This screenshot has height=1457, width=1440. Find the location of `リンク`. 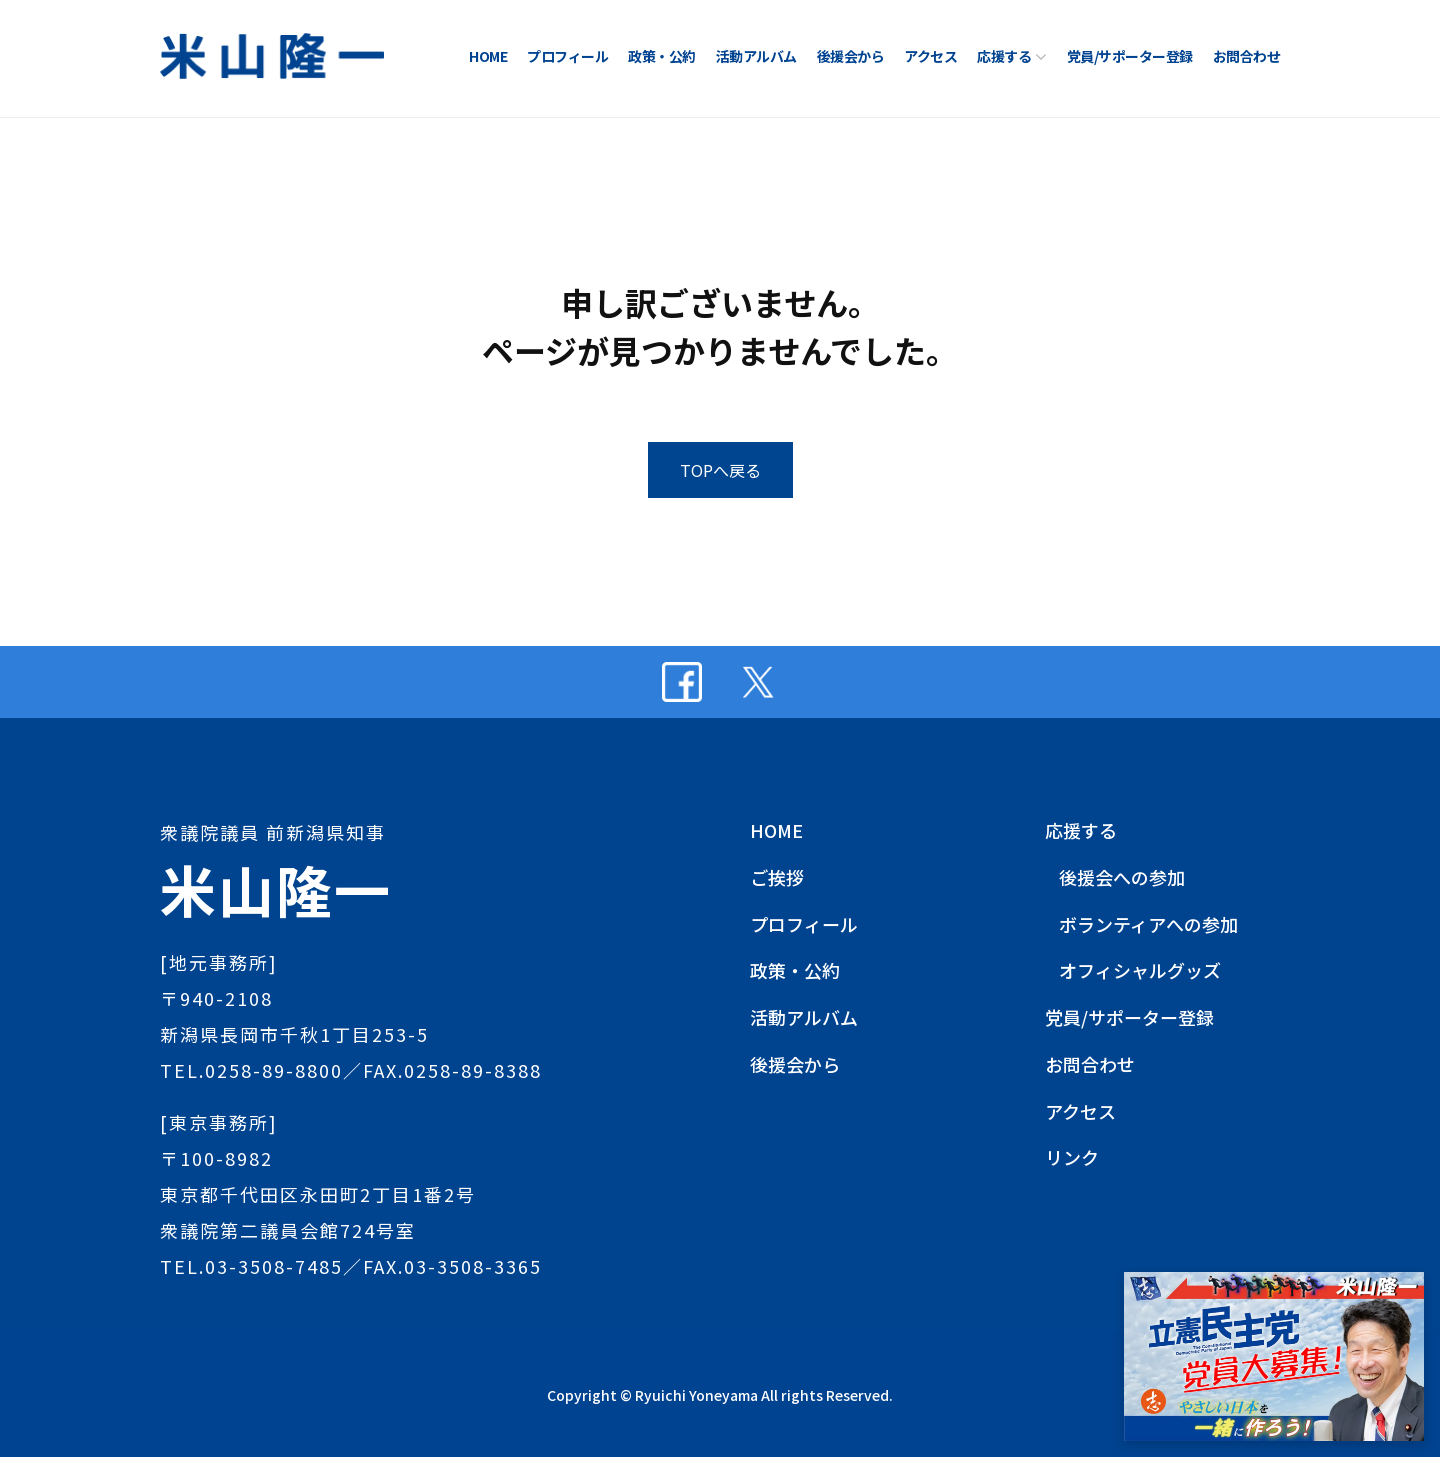

リンク is located at coordinates (1072, 1157).